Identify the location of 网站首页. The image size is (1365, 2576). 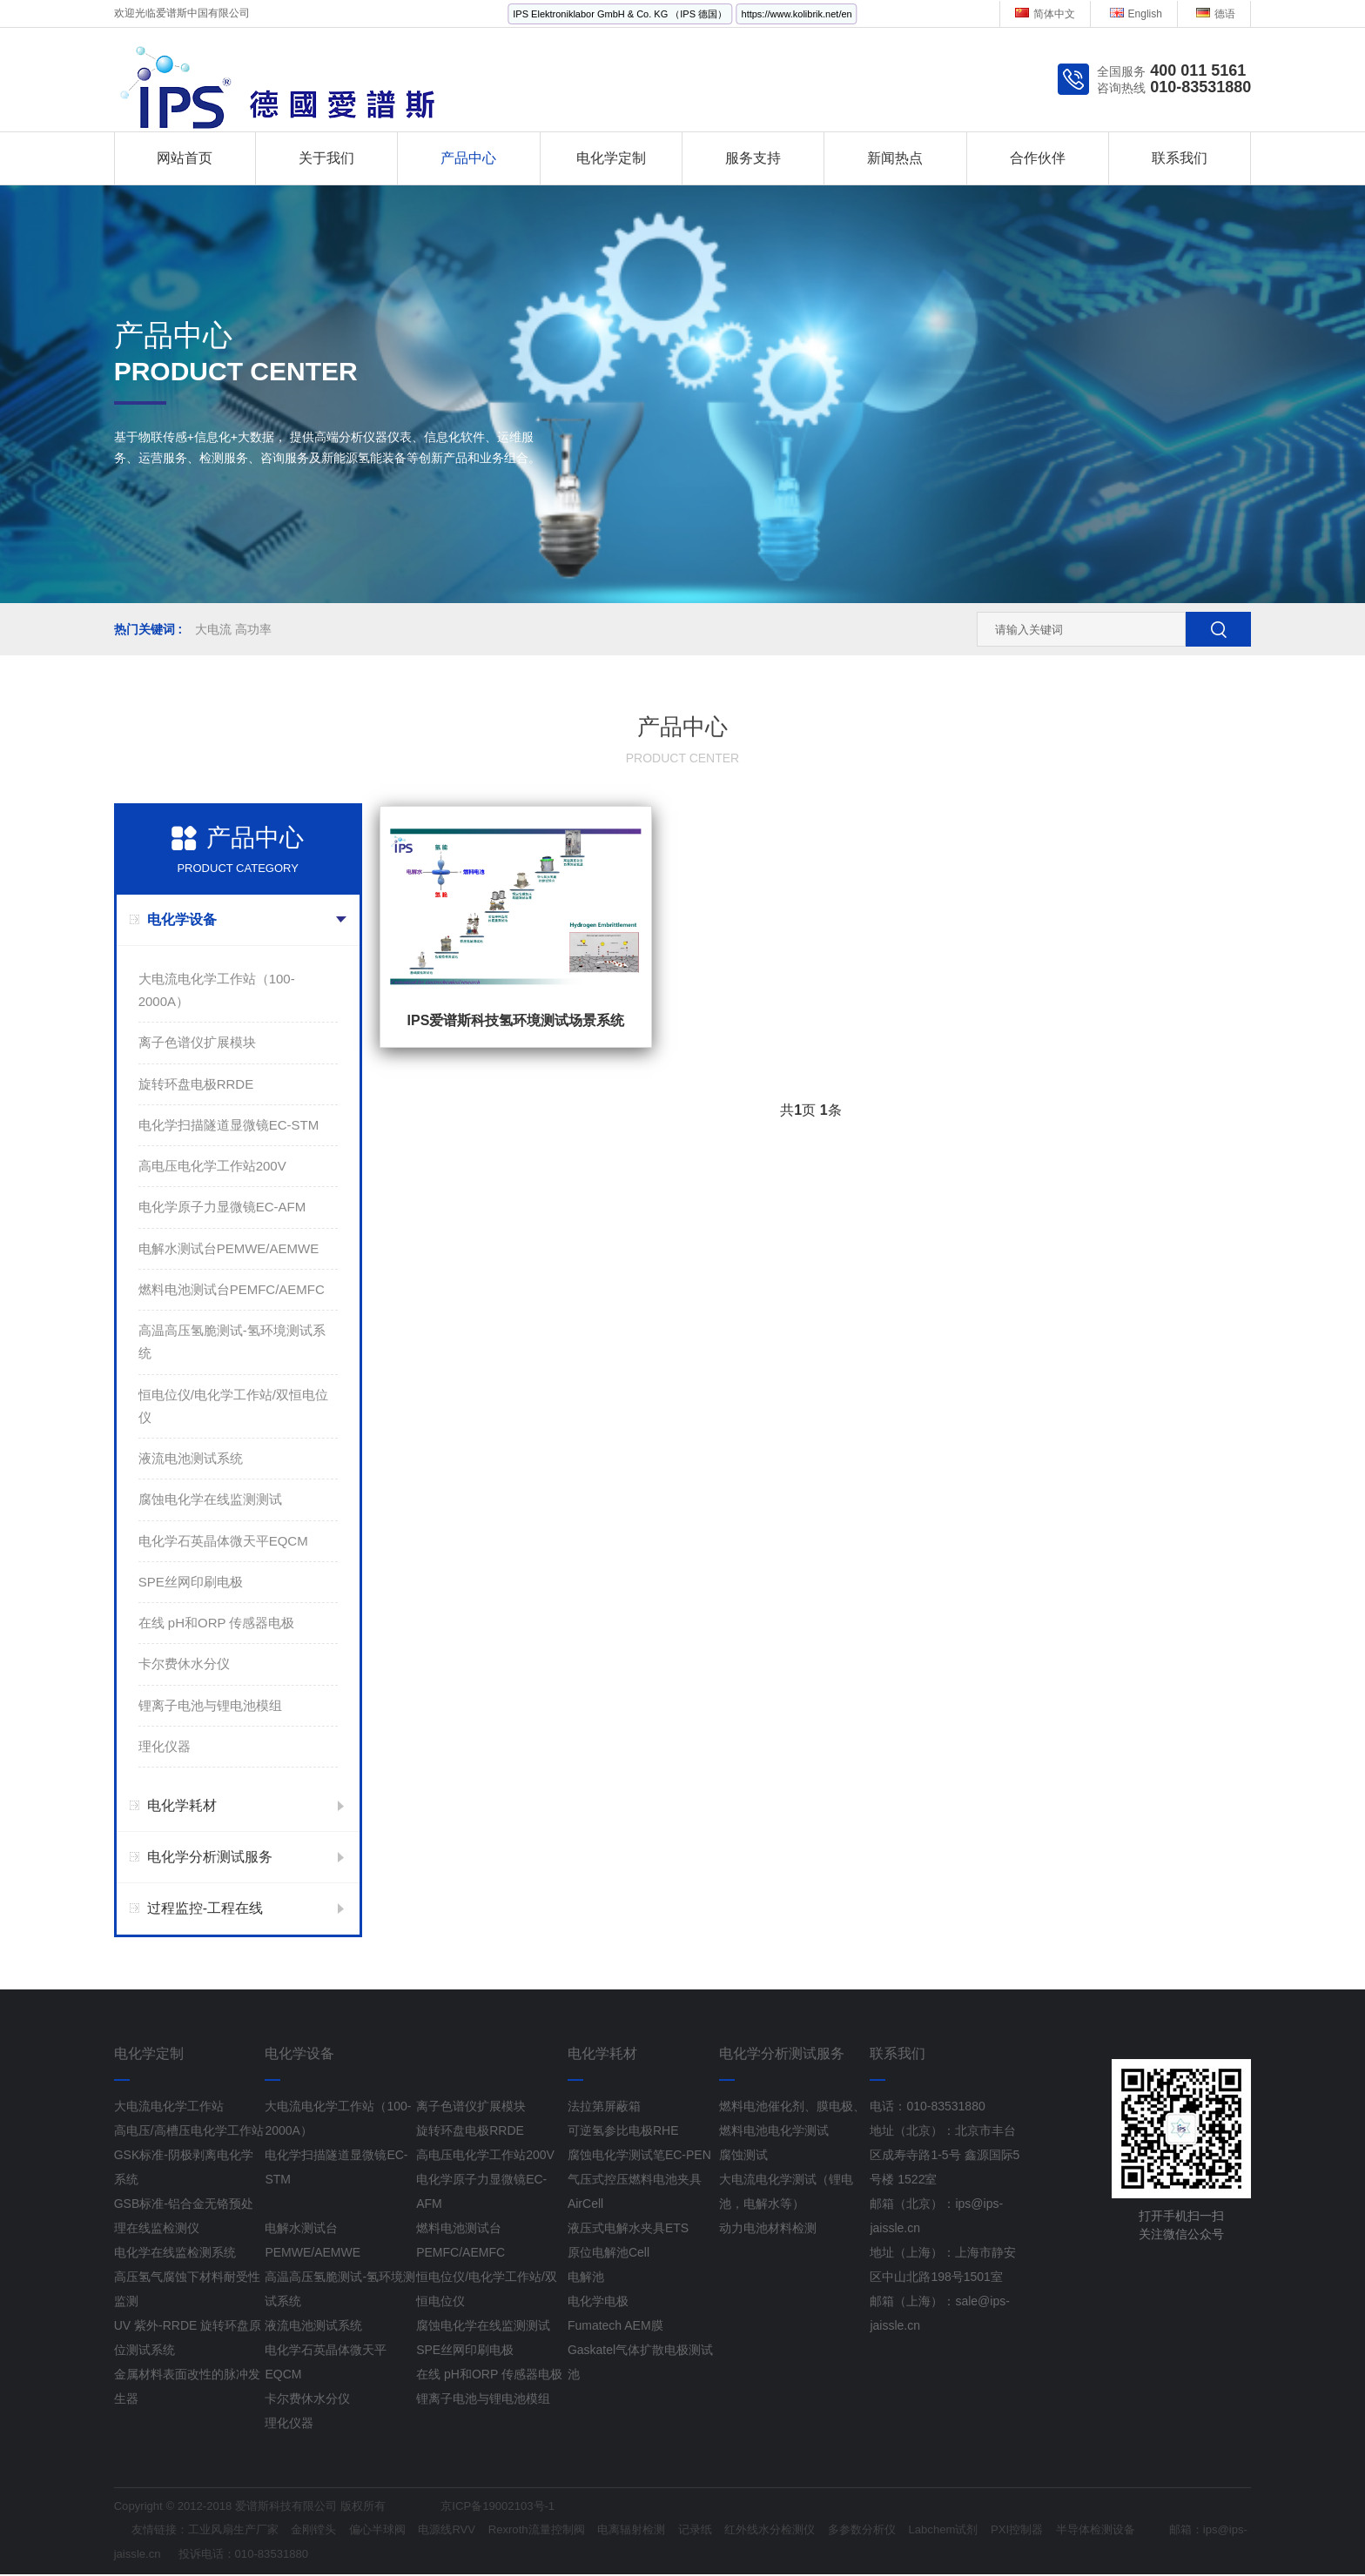
(184, 158).